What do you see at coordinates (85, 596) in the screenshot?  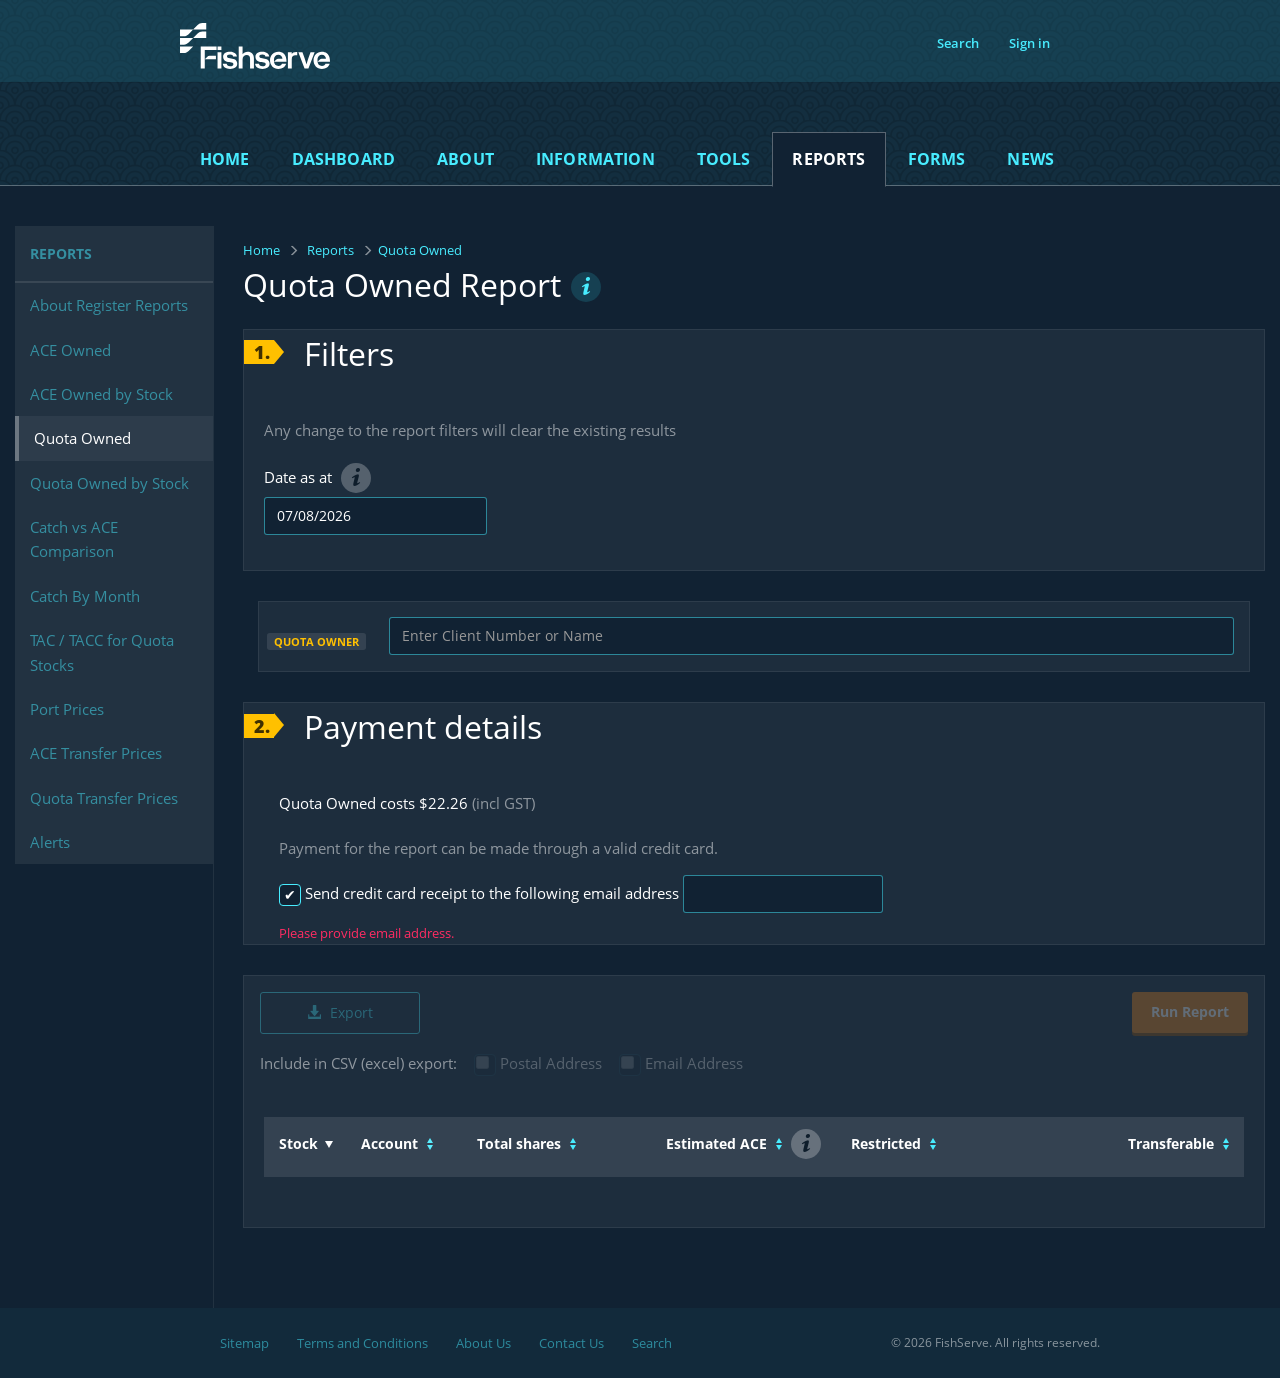 I see `Catch By Month` at bounding box center [85, 596].